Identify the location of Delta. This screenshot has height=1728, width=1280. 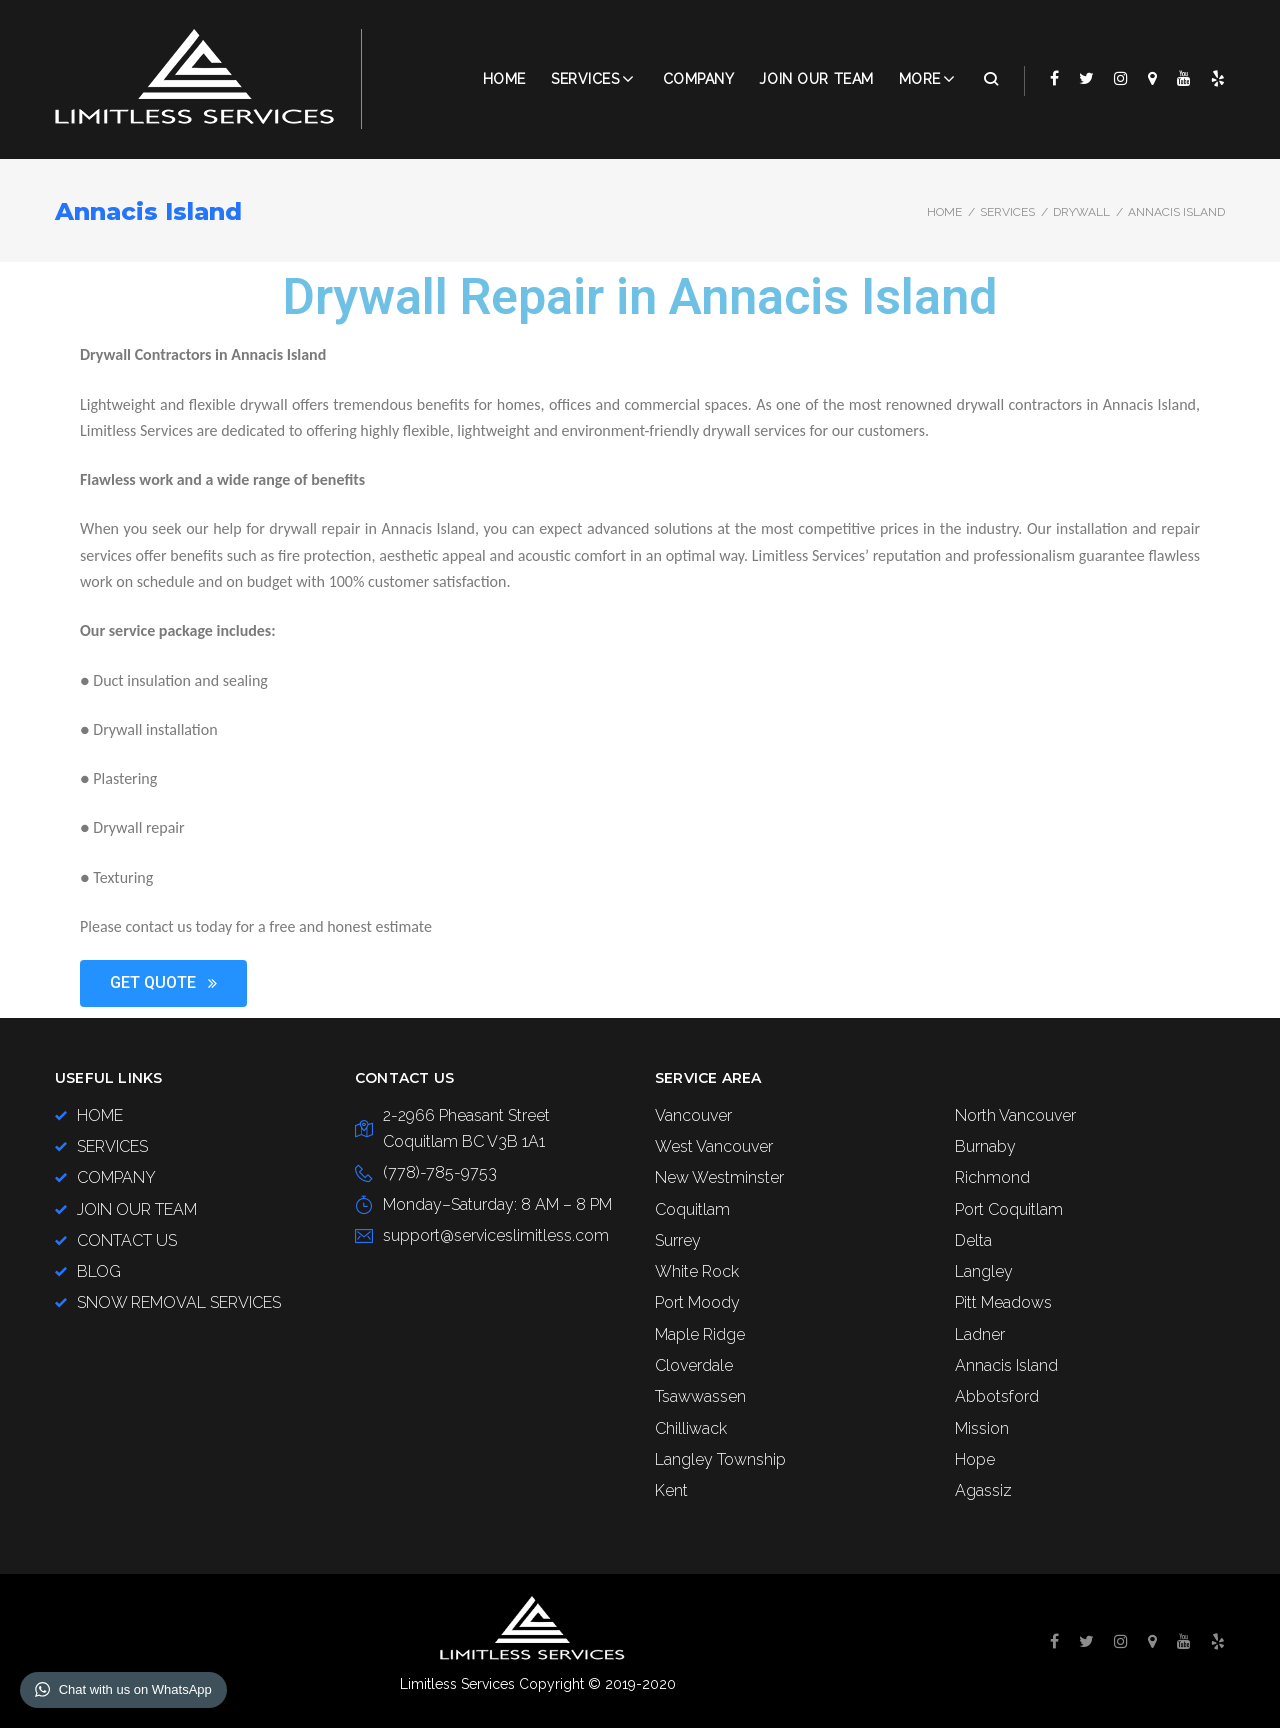
(973, 1240).